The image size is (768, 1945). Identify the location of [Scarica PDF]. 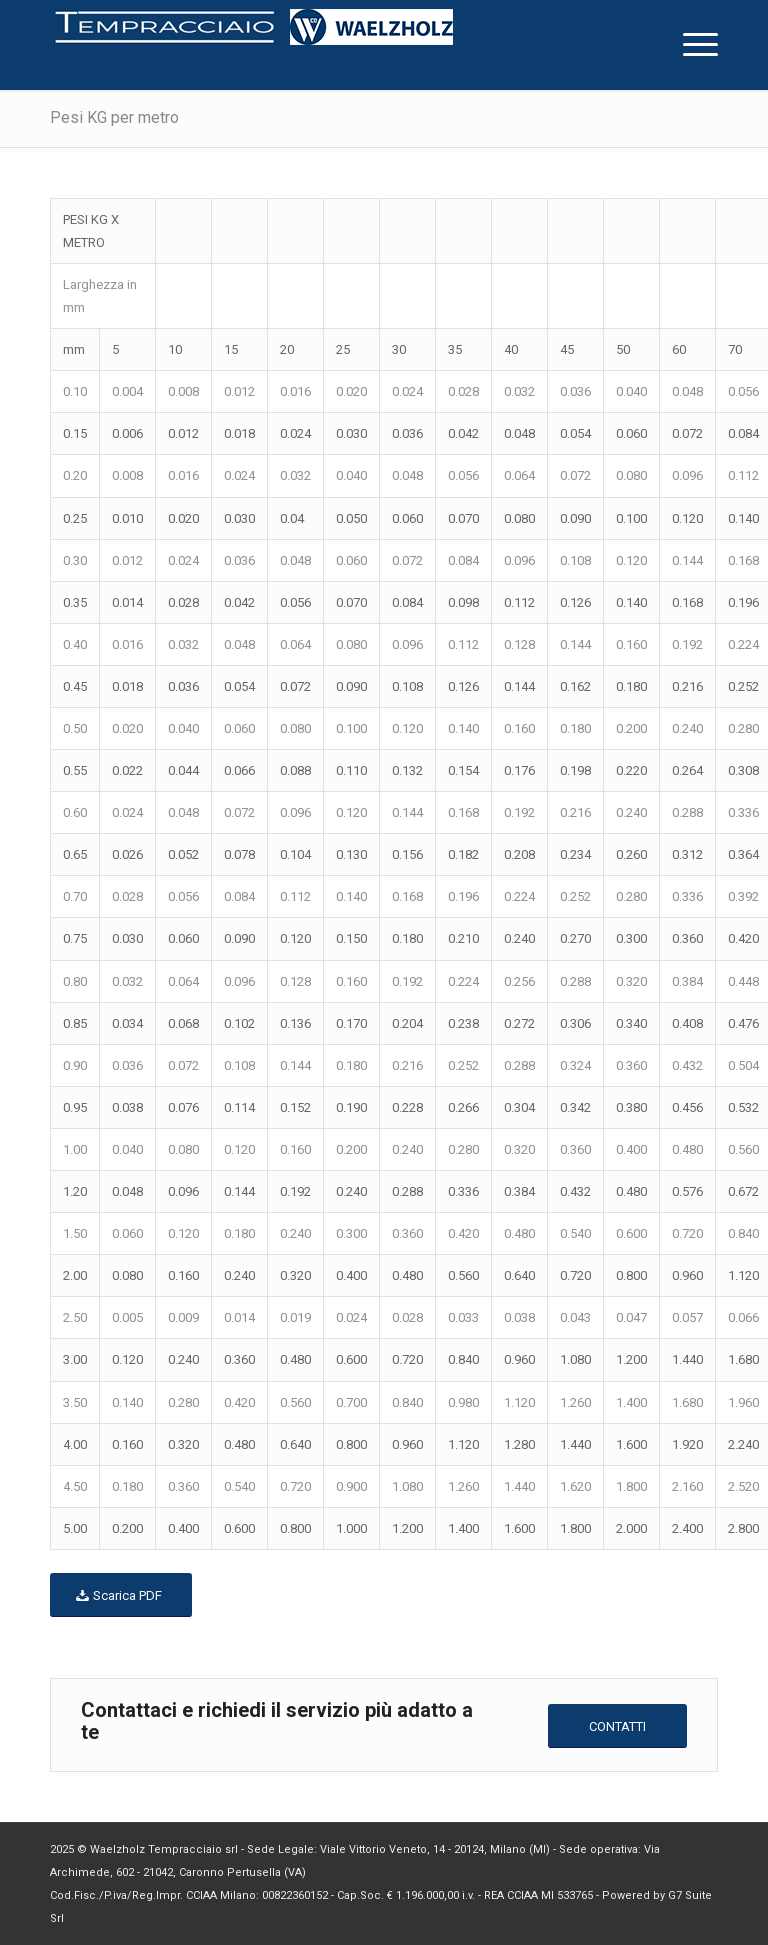
(121, 1595).